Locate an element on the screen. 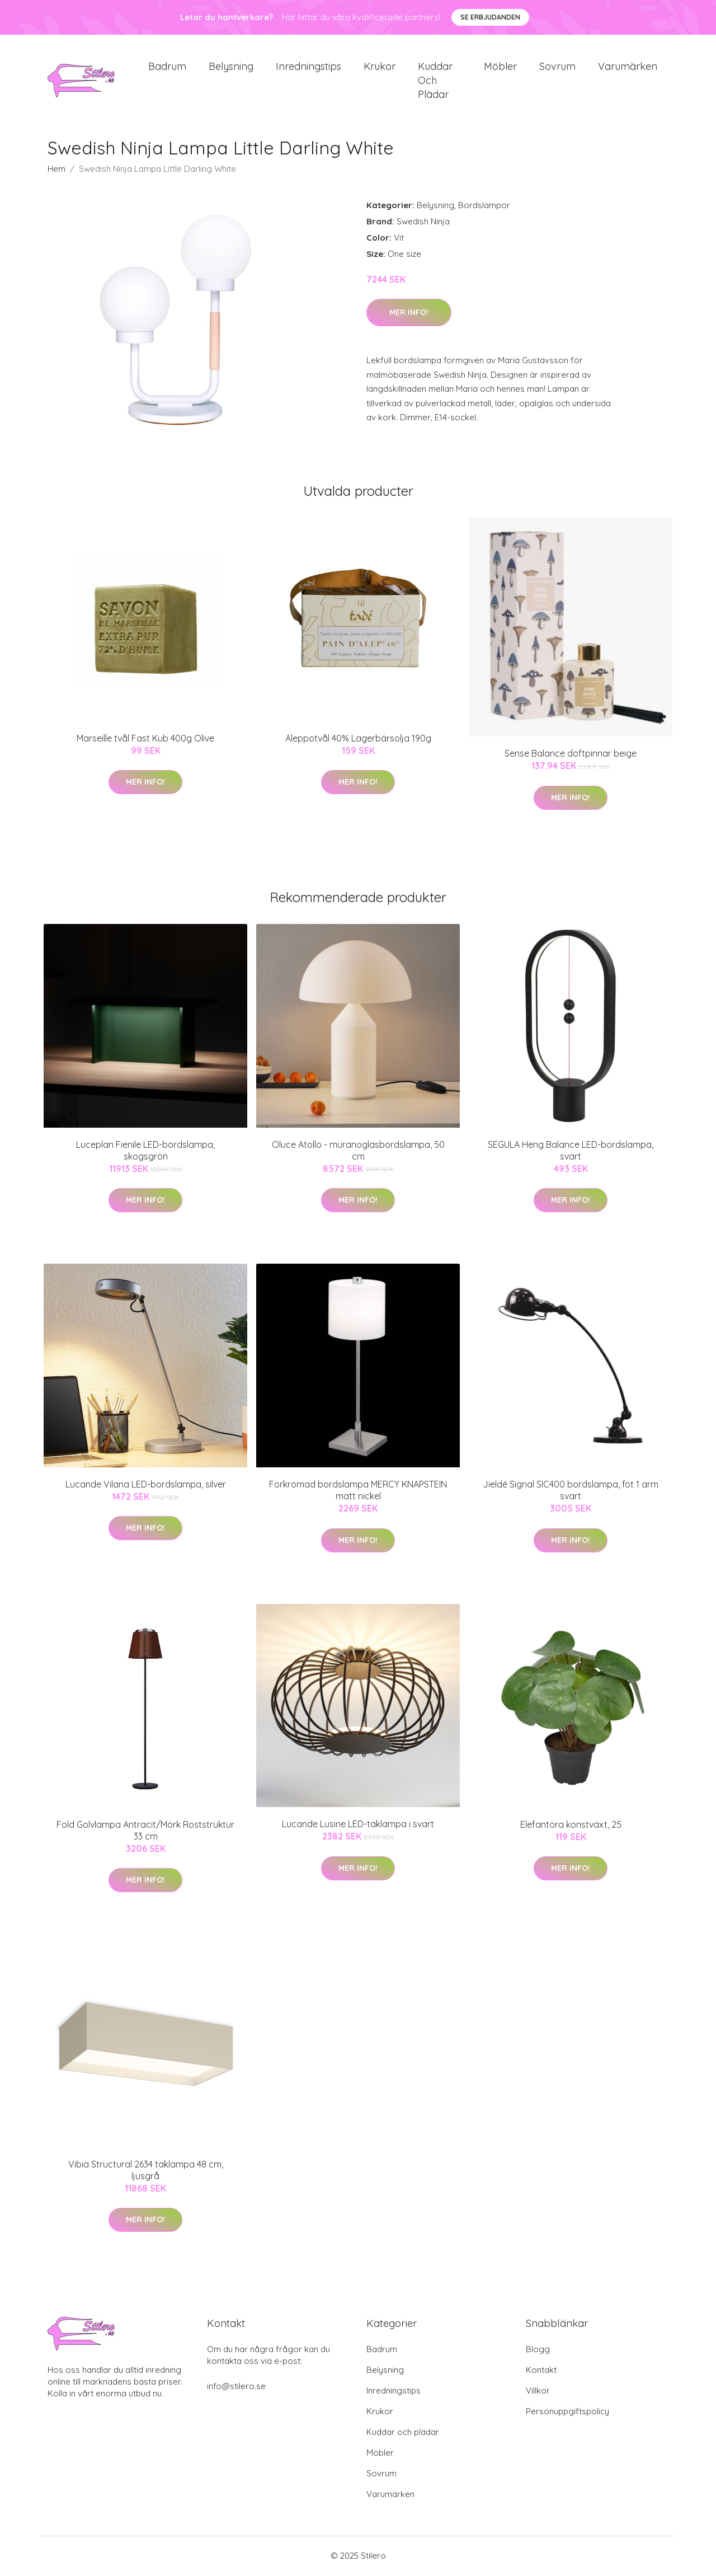  Sovrum is located at coordinates (557, 66).